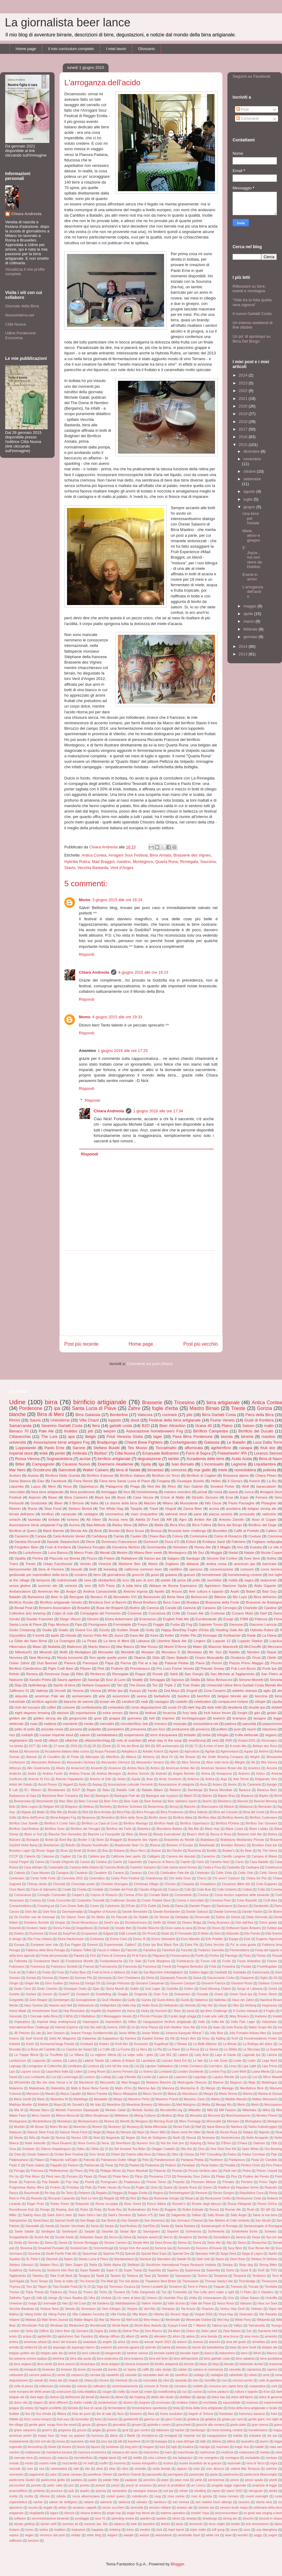 This screenshot has height=2576, width=282. What do you see at coordinates (230, 2049) in the screenshot?
I see `La Sibilla` at bounding box center [230, 2049].